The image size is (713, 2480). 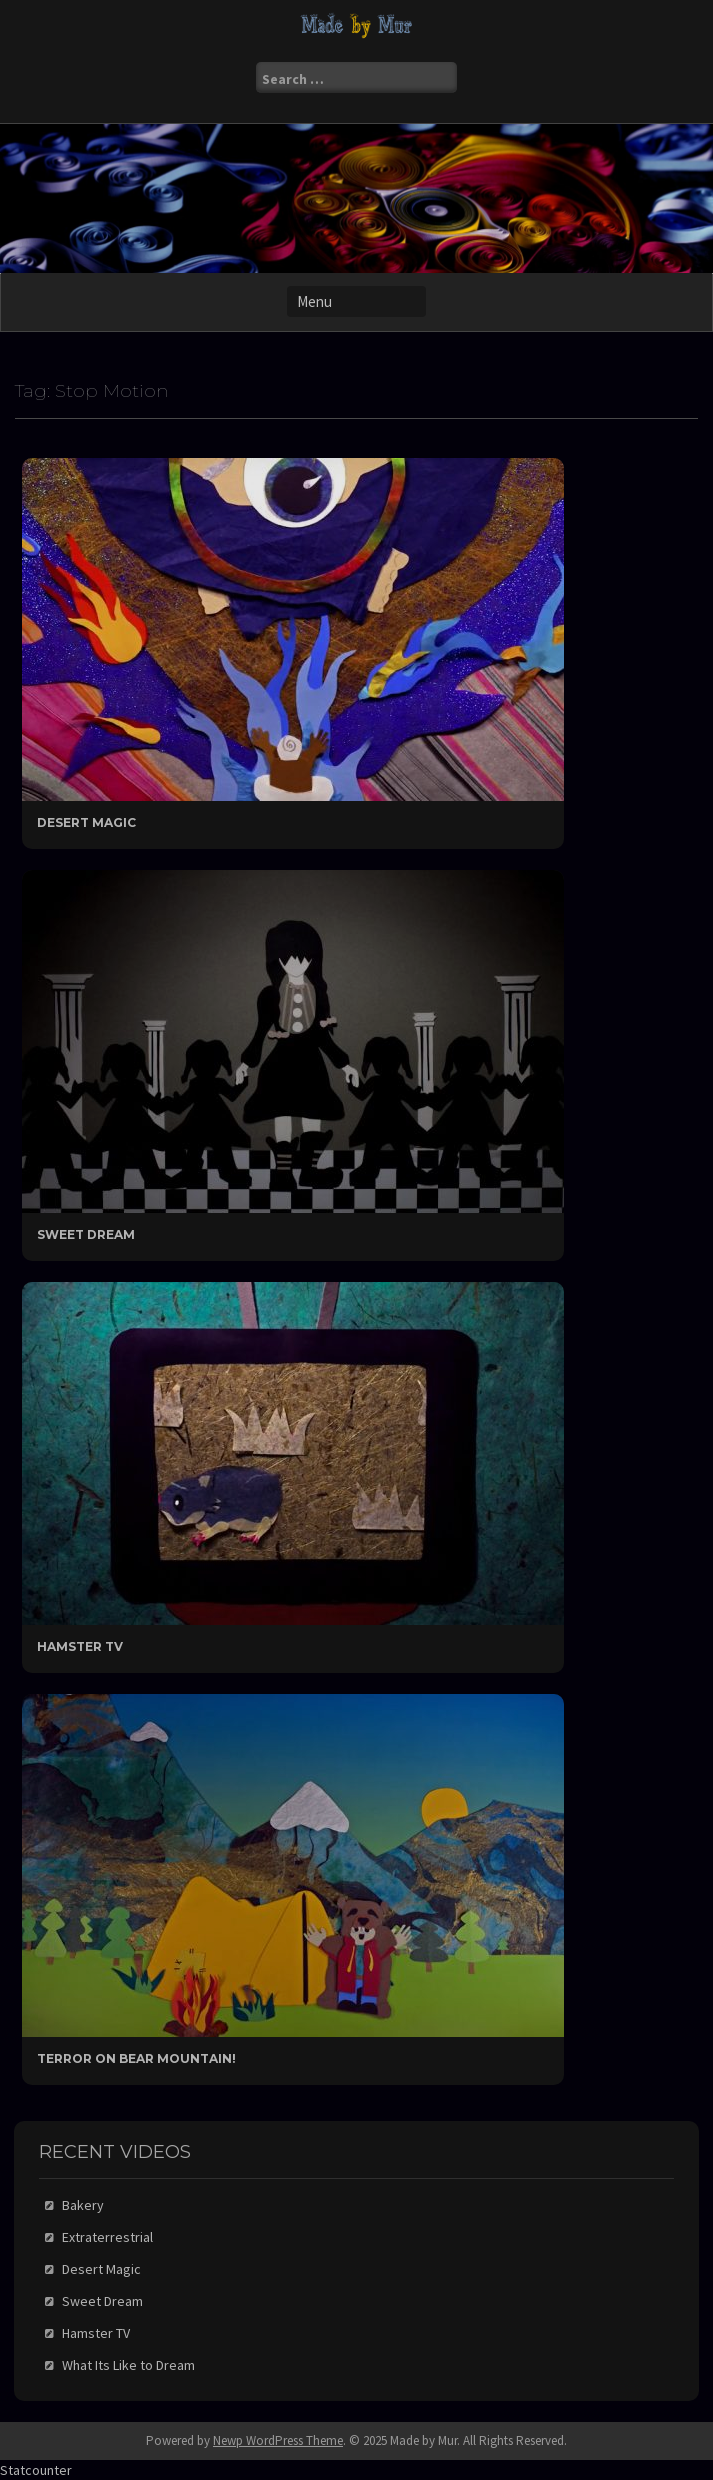 What do you see at coordinates (36, 2470) in the screenshot?
I see `Statcounter` at bounding box center [36, 2470].